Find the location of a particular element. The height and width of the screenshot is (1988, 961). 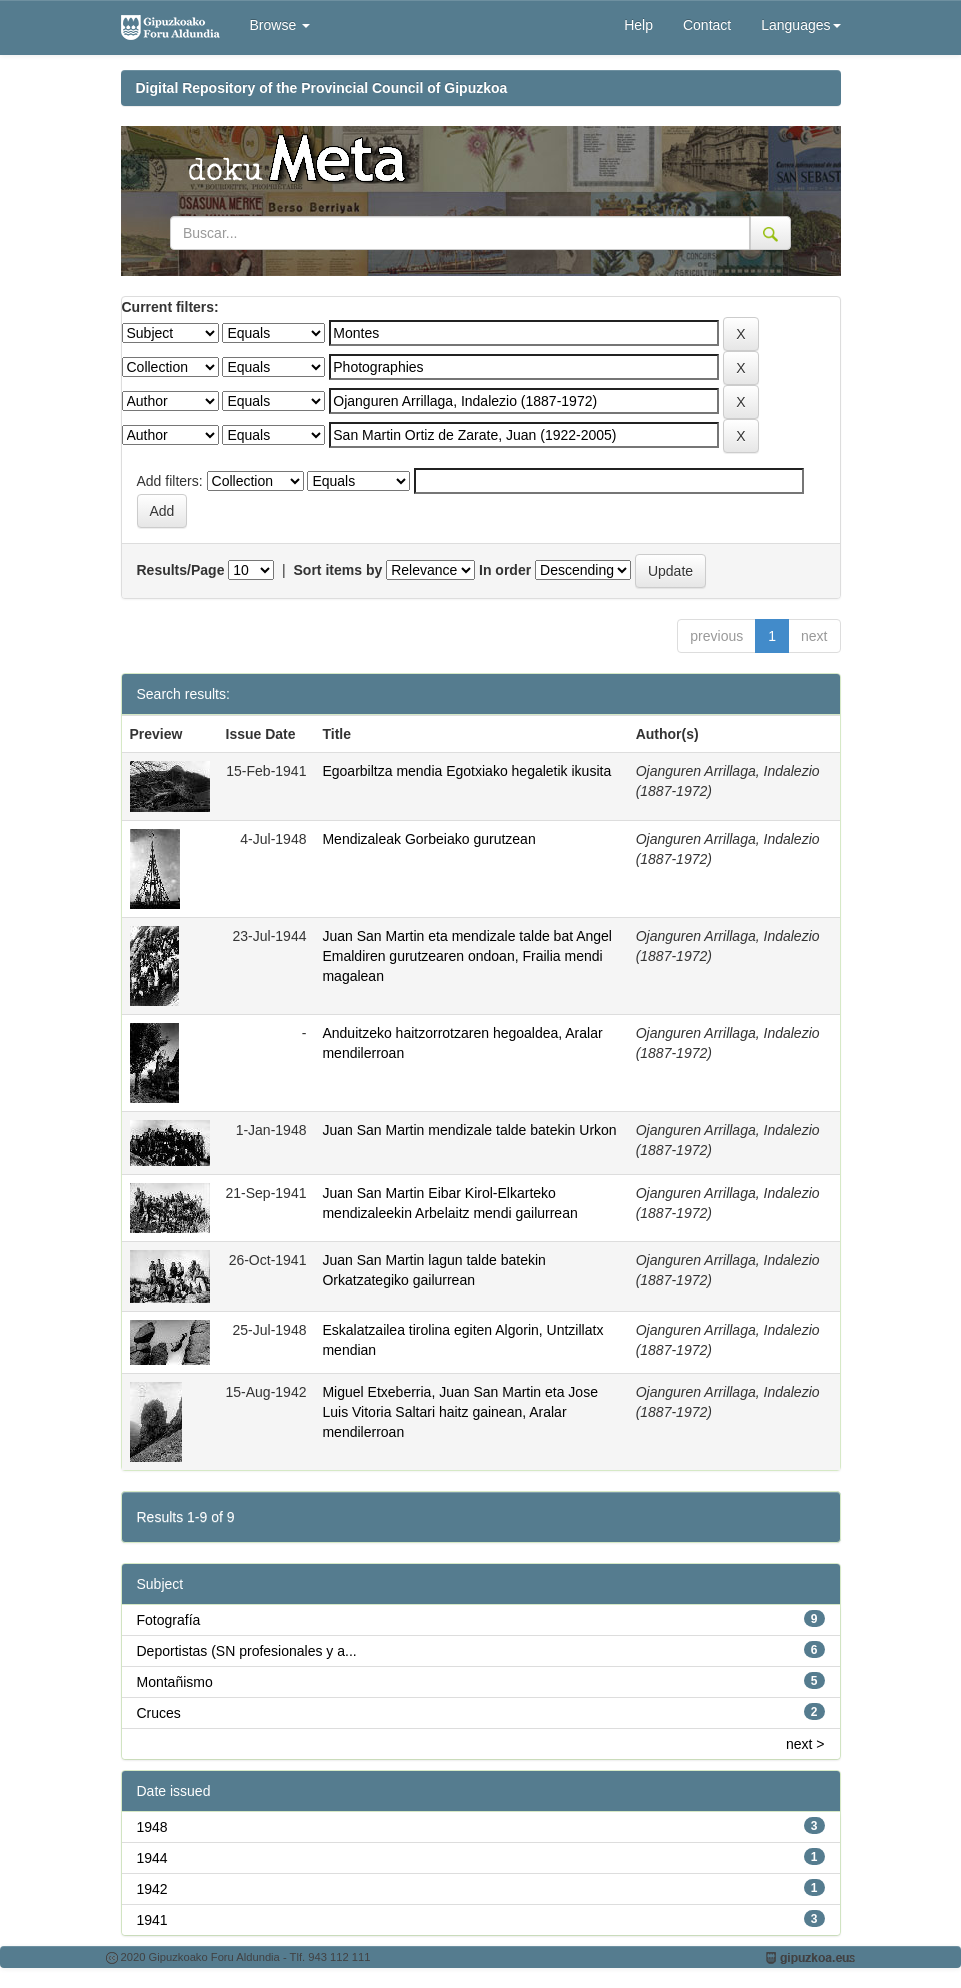

Contact is located at coordinates (707, 25).